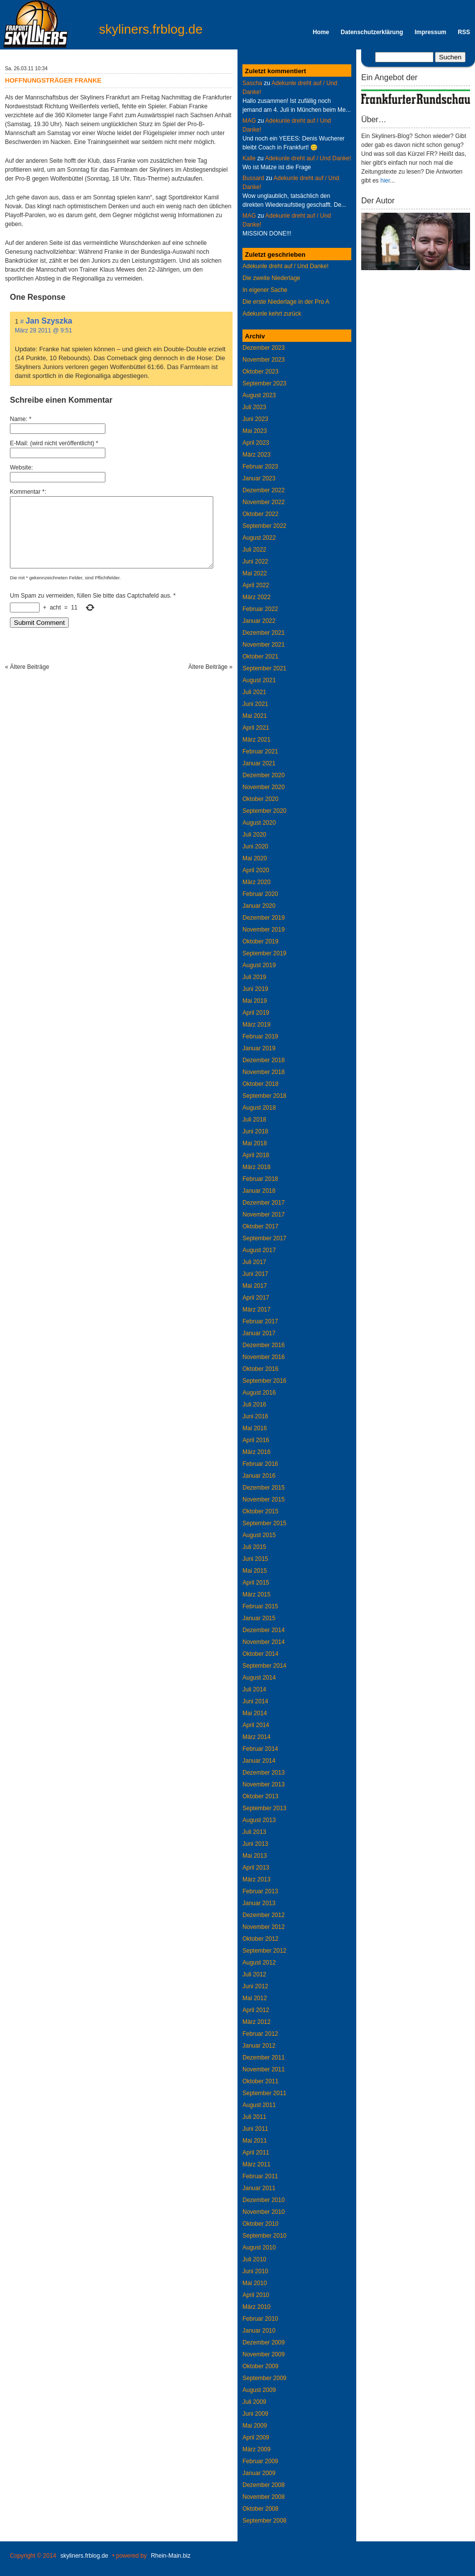 Image resolution: width=475 pixels, height=2576 pixels. Describe the element at coordinates (260, 1511) in the screenshot. I see `Oktober 2015` at that location.